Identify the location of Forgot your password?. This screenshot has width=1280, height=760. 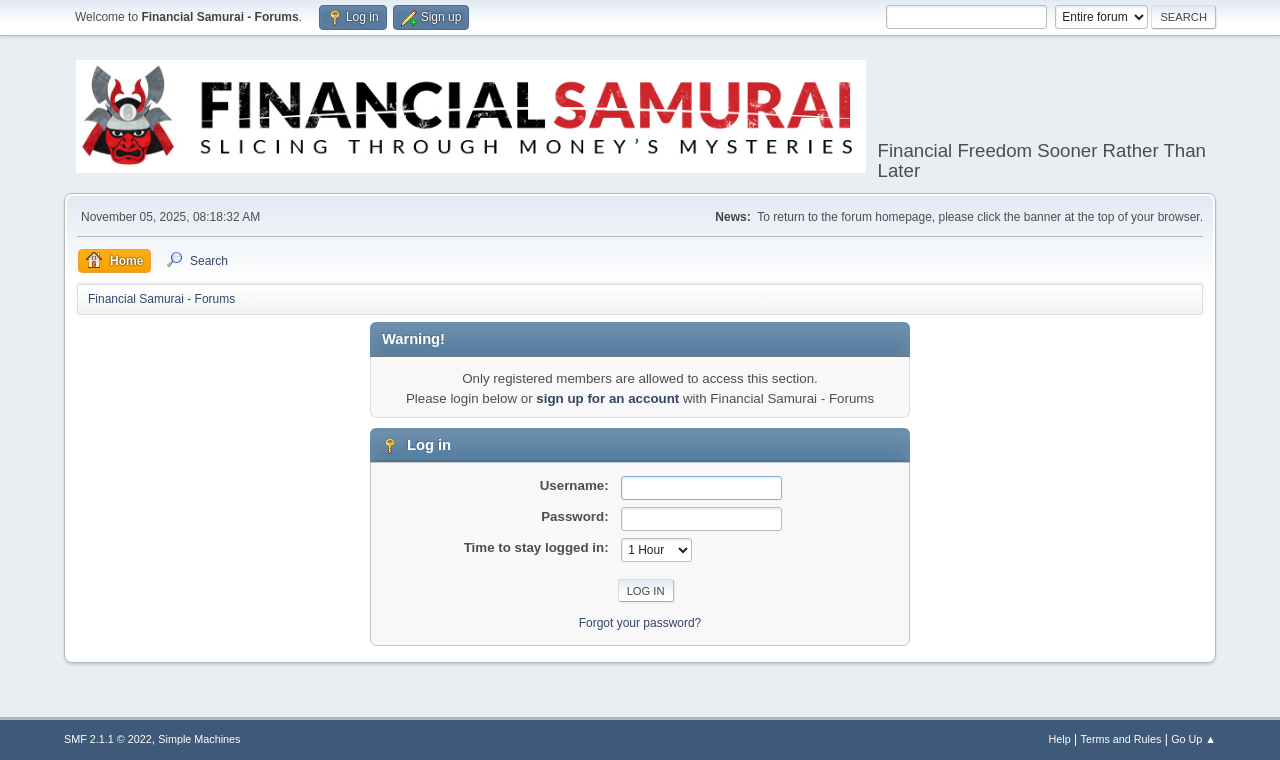
(640, 623).